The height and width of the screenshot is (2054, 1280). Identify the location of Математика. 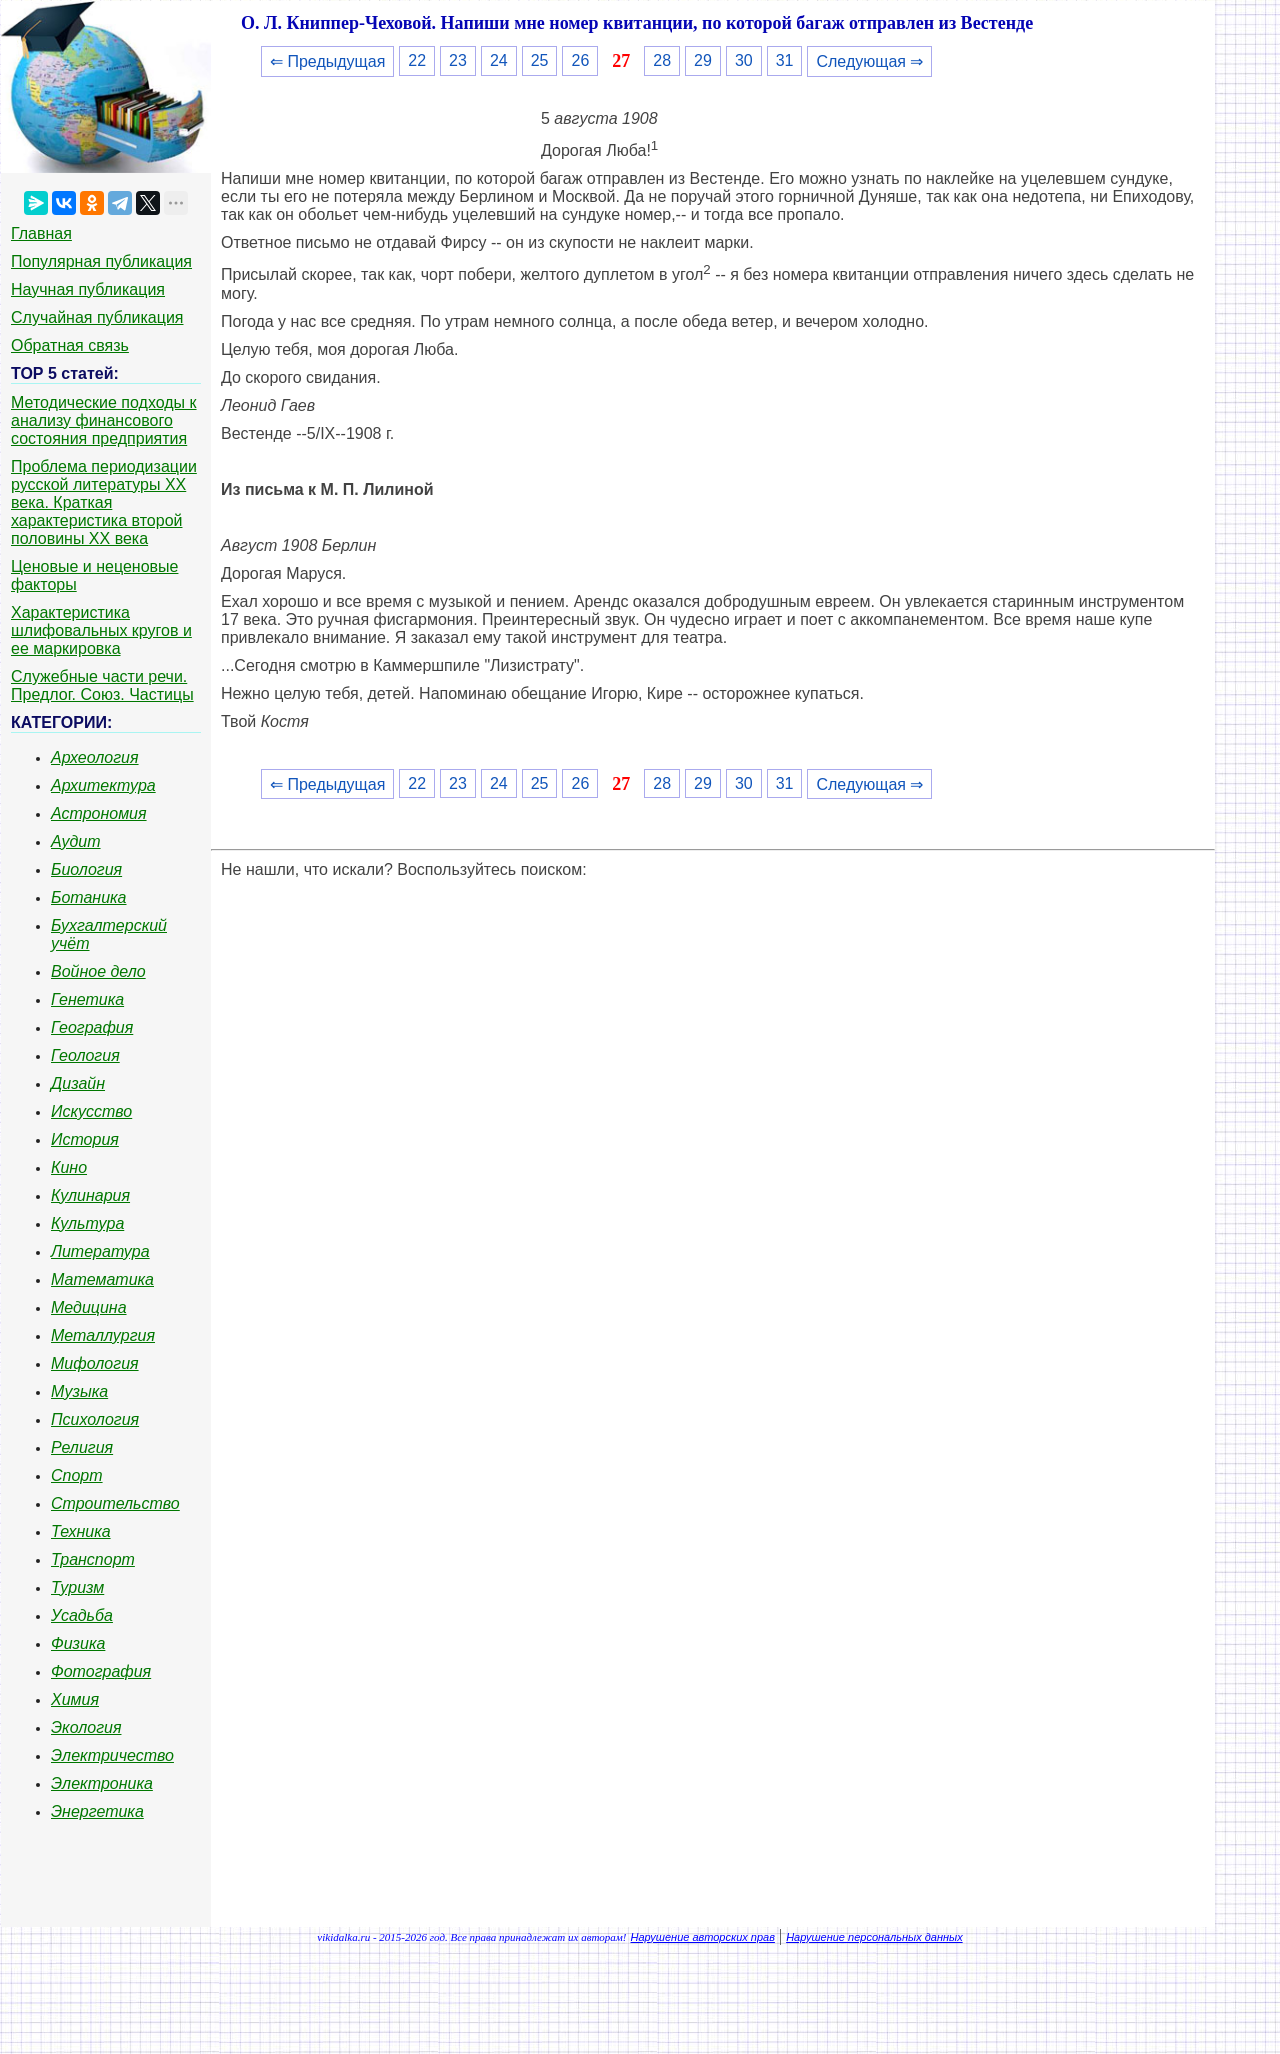
(102, 1279).